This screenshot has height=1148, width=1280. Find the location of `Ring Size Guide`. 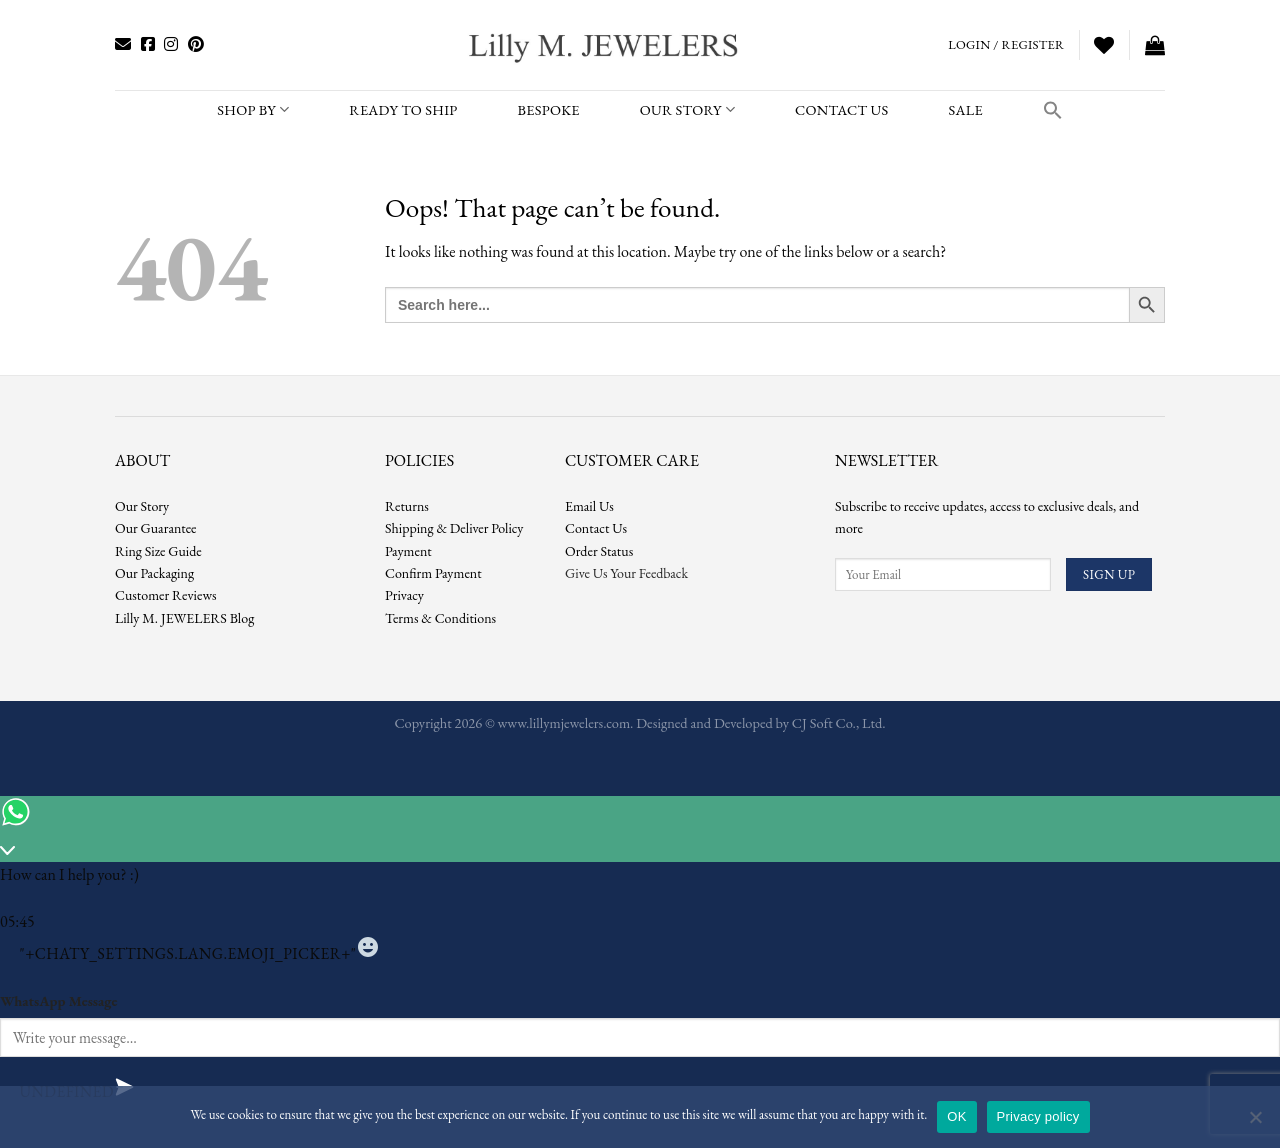

Ring Size Guide is located at coordinates (158, 551).